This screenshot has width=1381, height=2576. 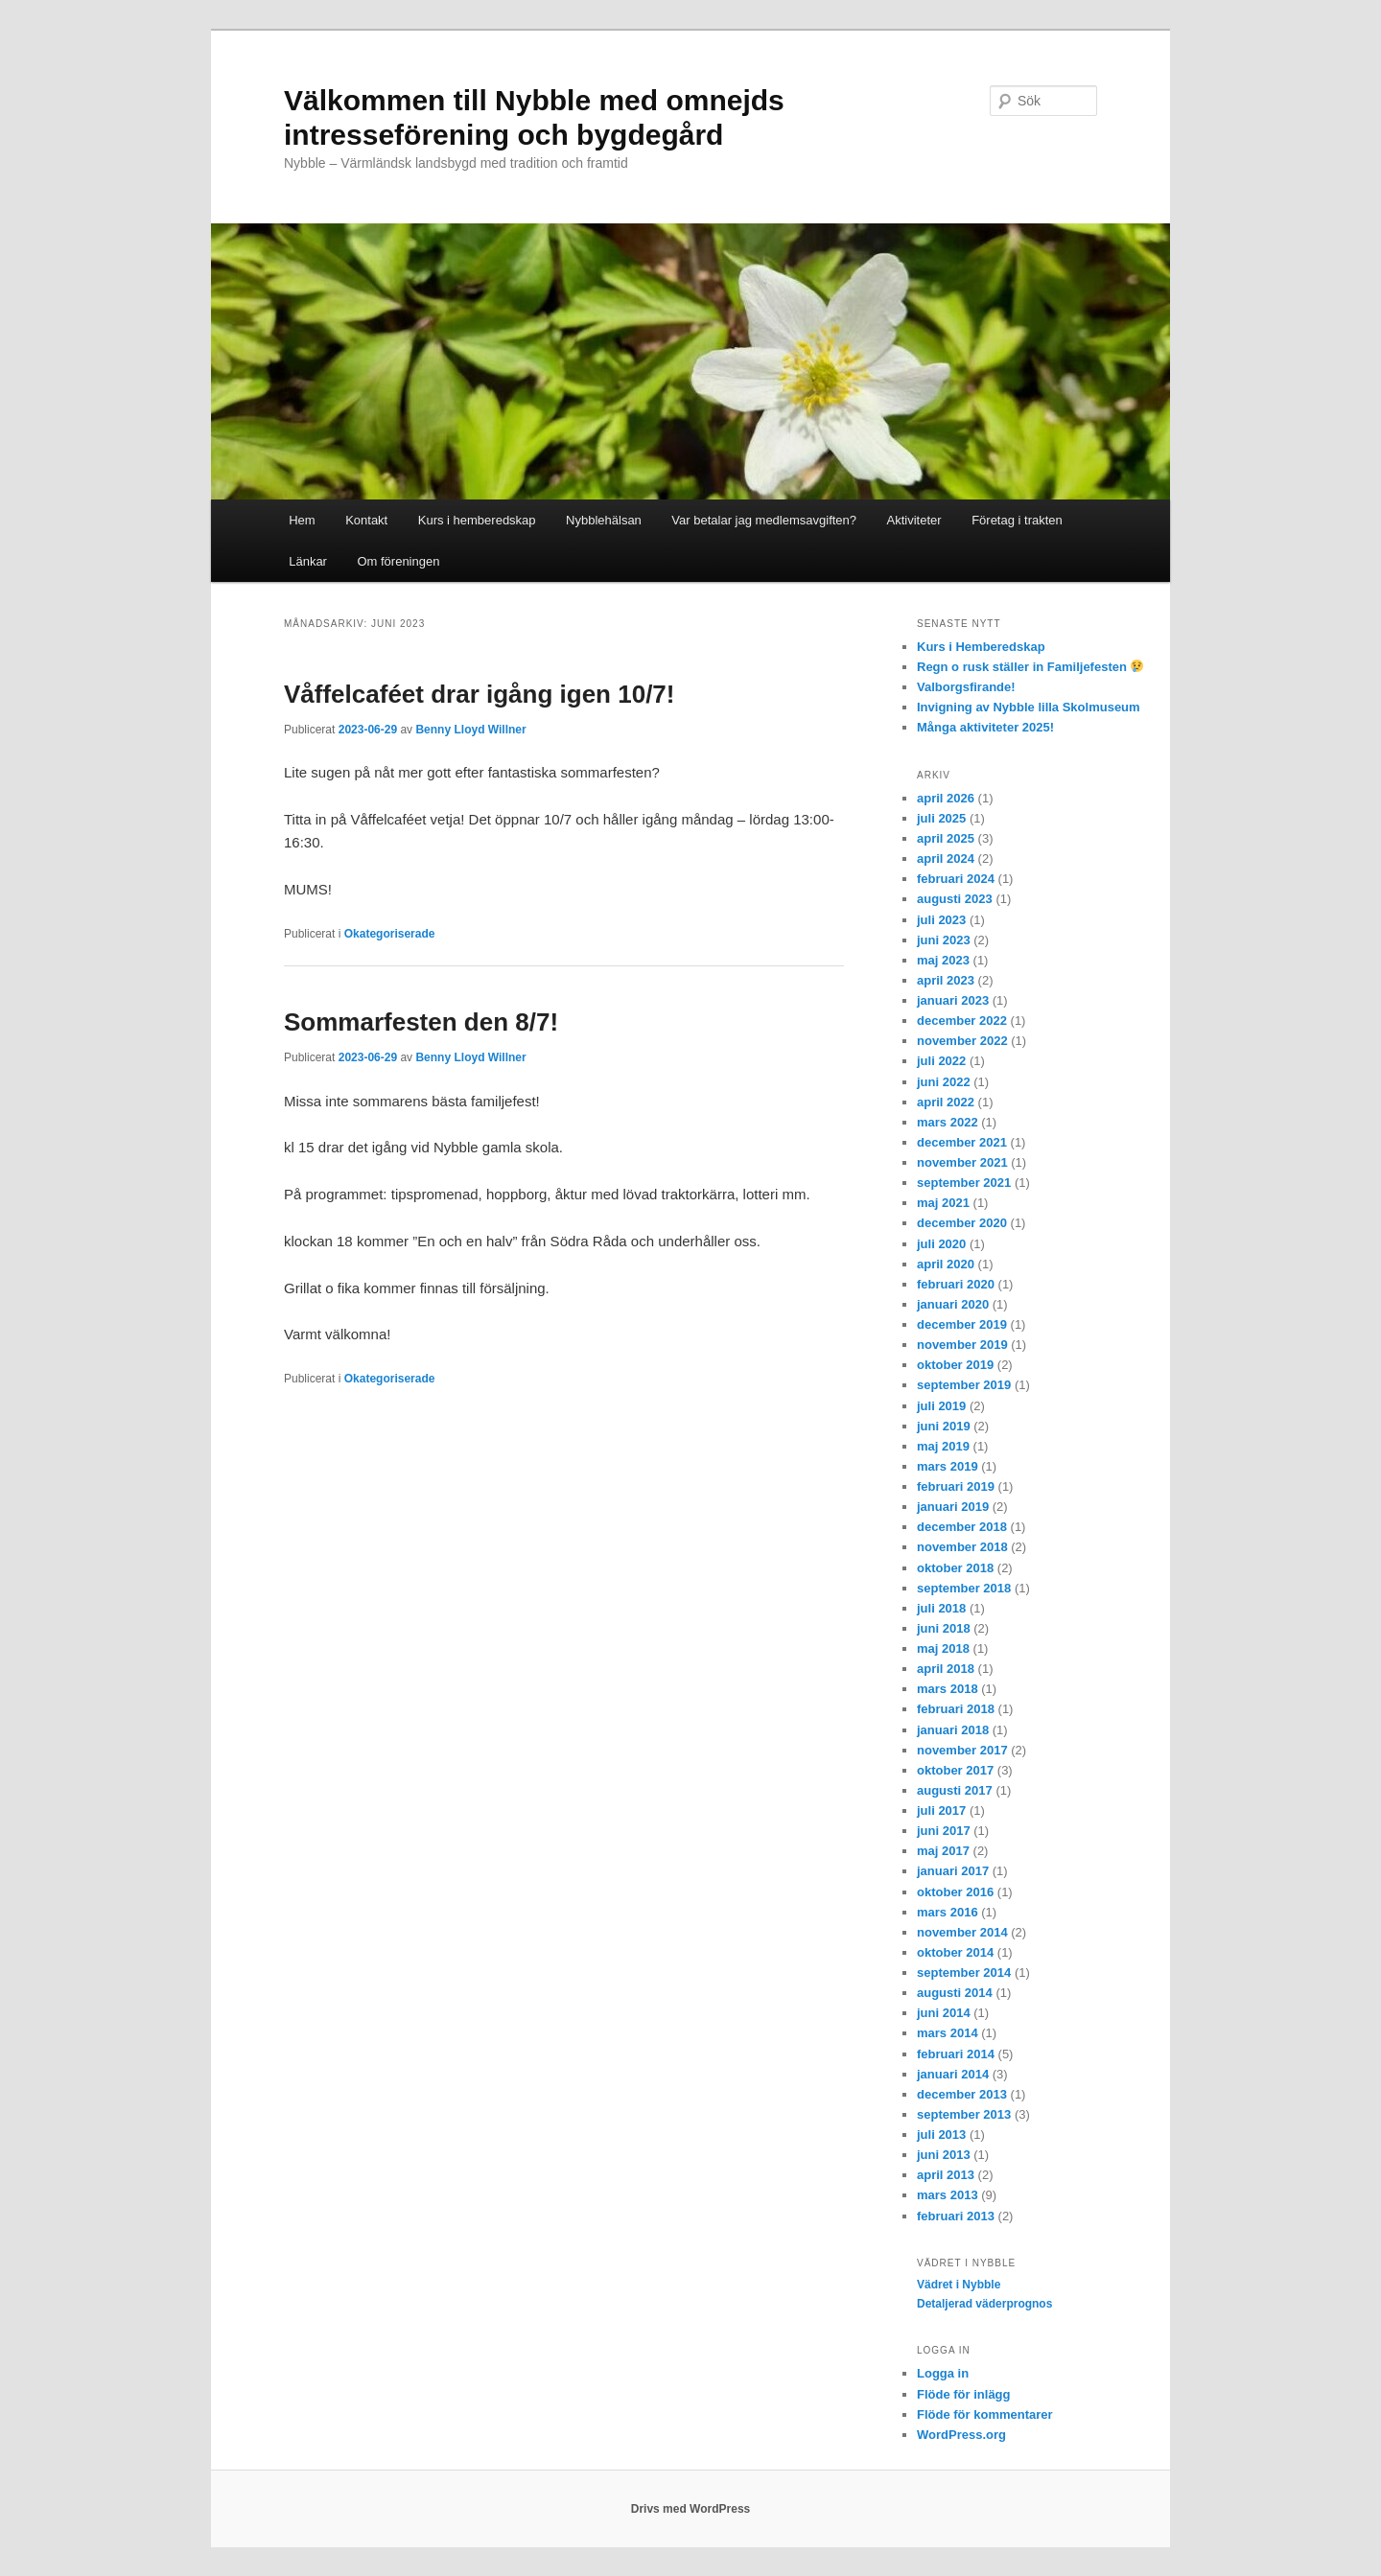 I want to click on mars 2013, so click(x=947, y=2195).